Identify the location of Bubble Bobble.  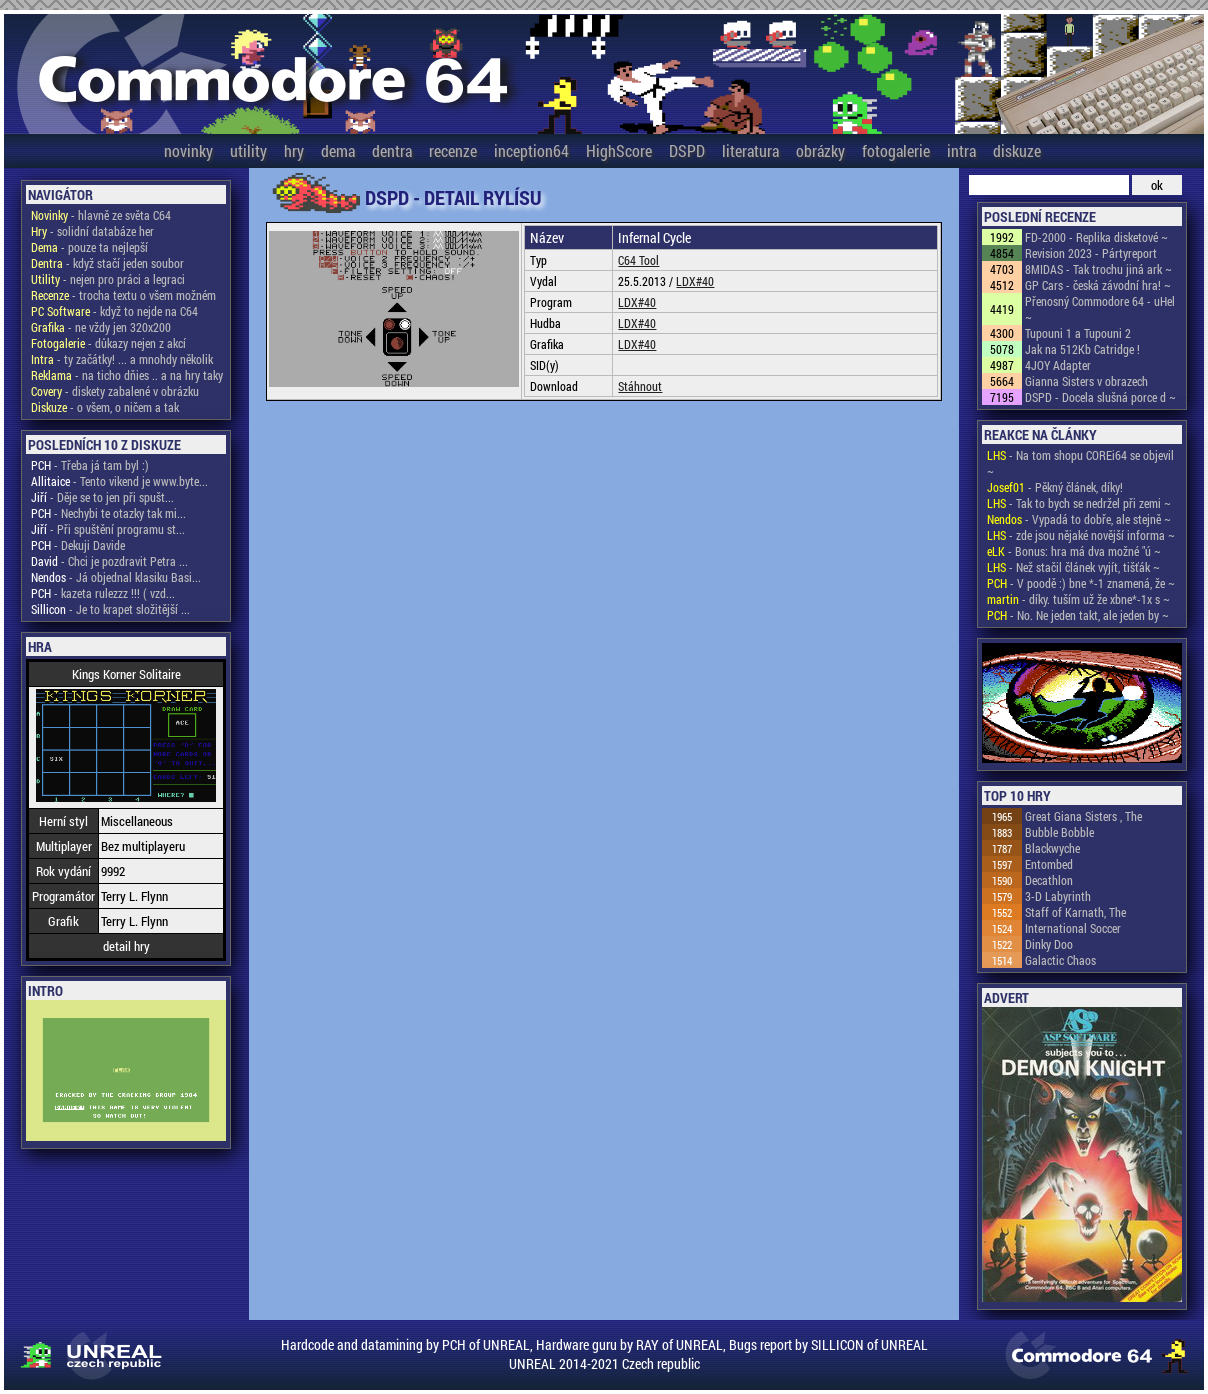
(1059, 832).